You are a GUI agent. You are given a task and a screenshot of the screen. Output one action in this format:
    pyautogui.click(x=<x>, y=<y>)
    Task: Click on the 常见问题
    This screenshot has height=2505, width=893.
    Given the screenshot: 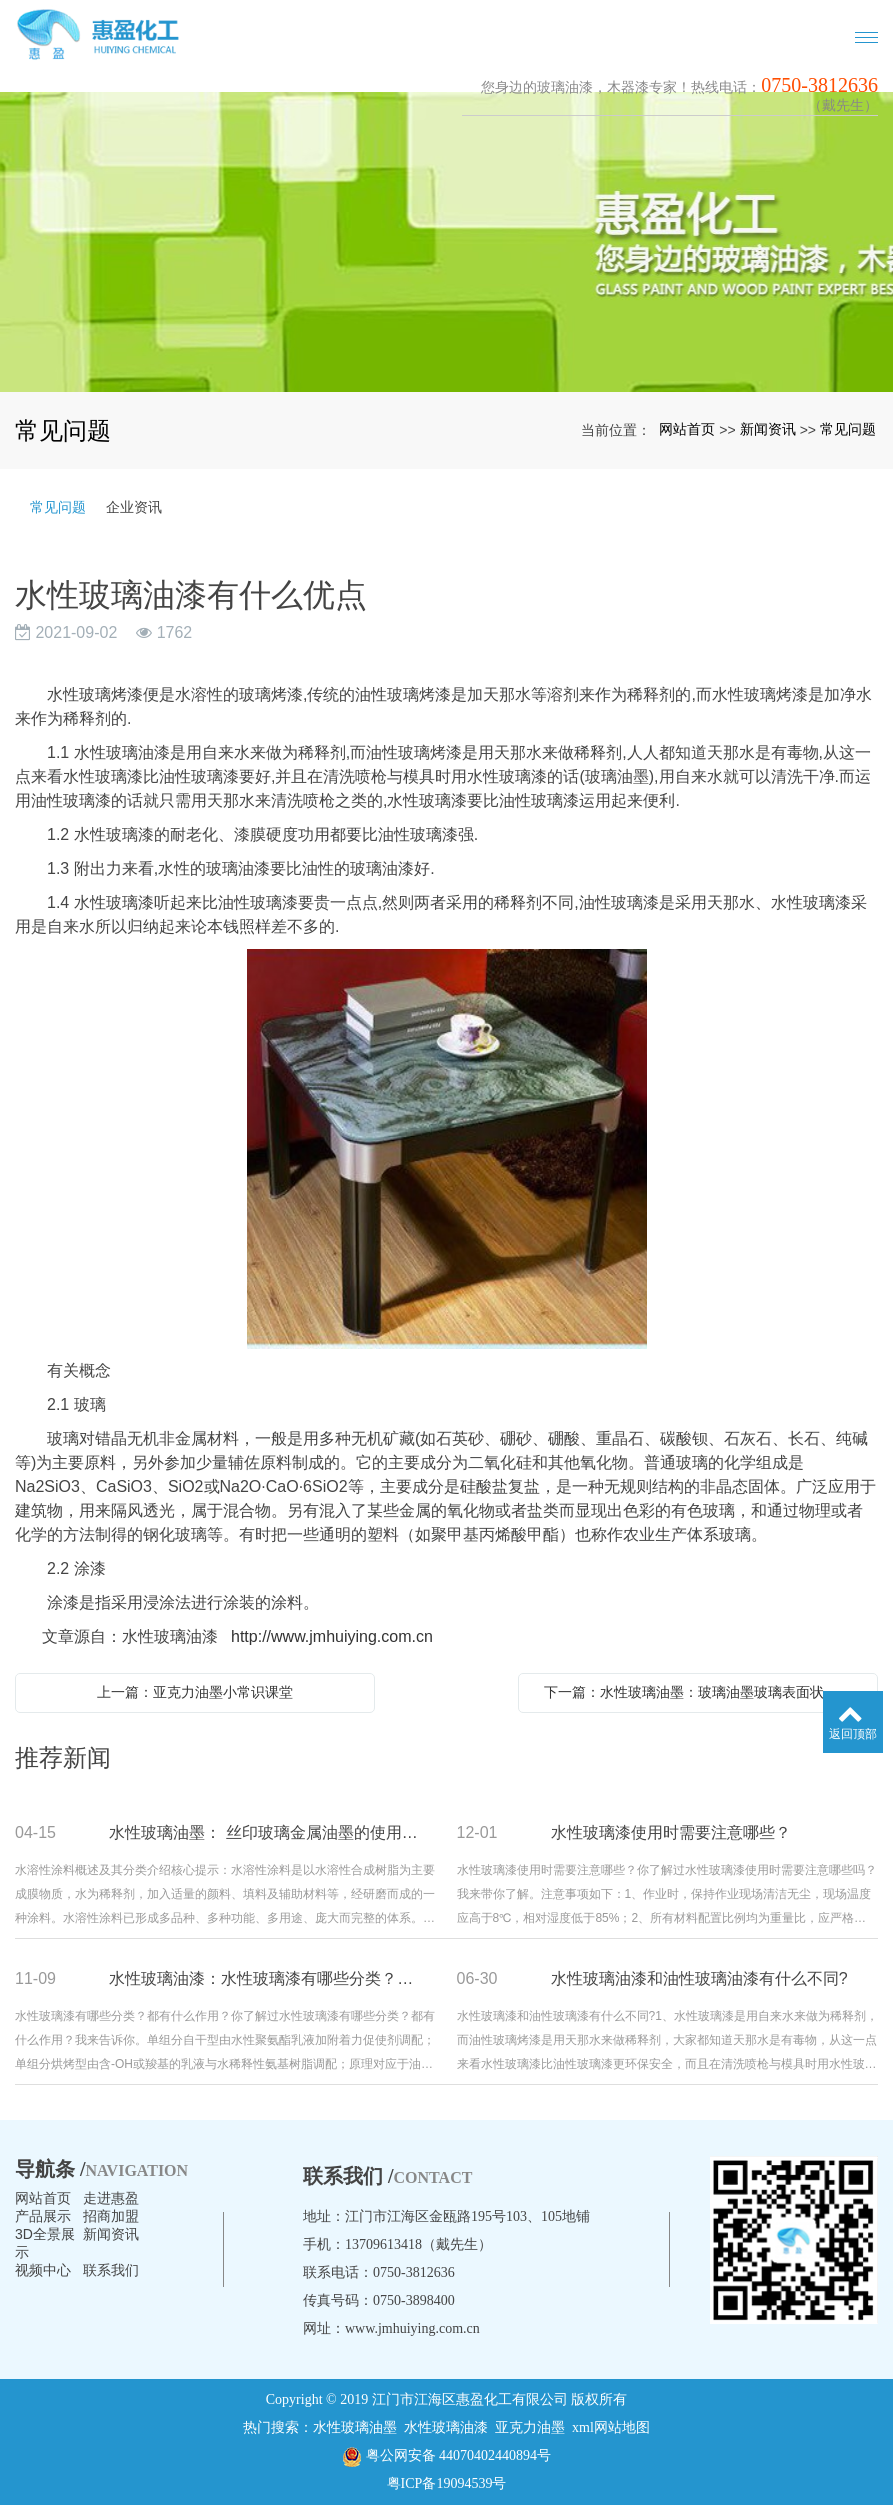 What is the action you would take?
    pyautogui.click(x=848, y=429)
    